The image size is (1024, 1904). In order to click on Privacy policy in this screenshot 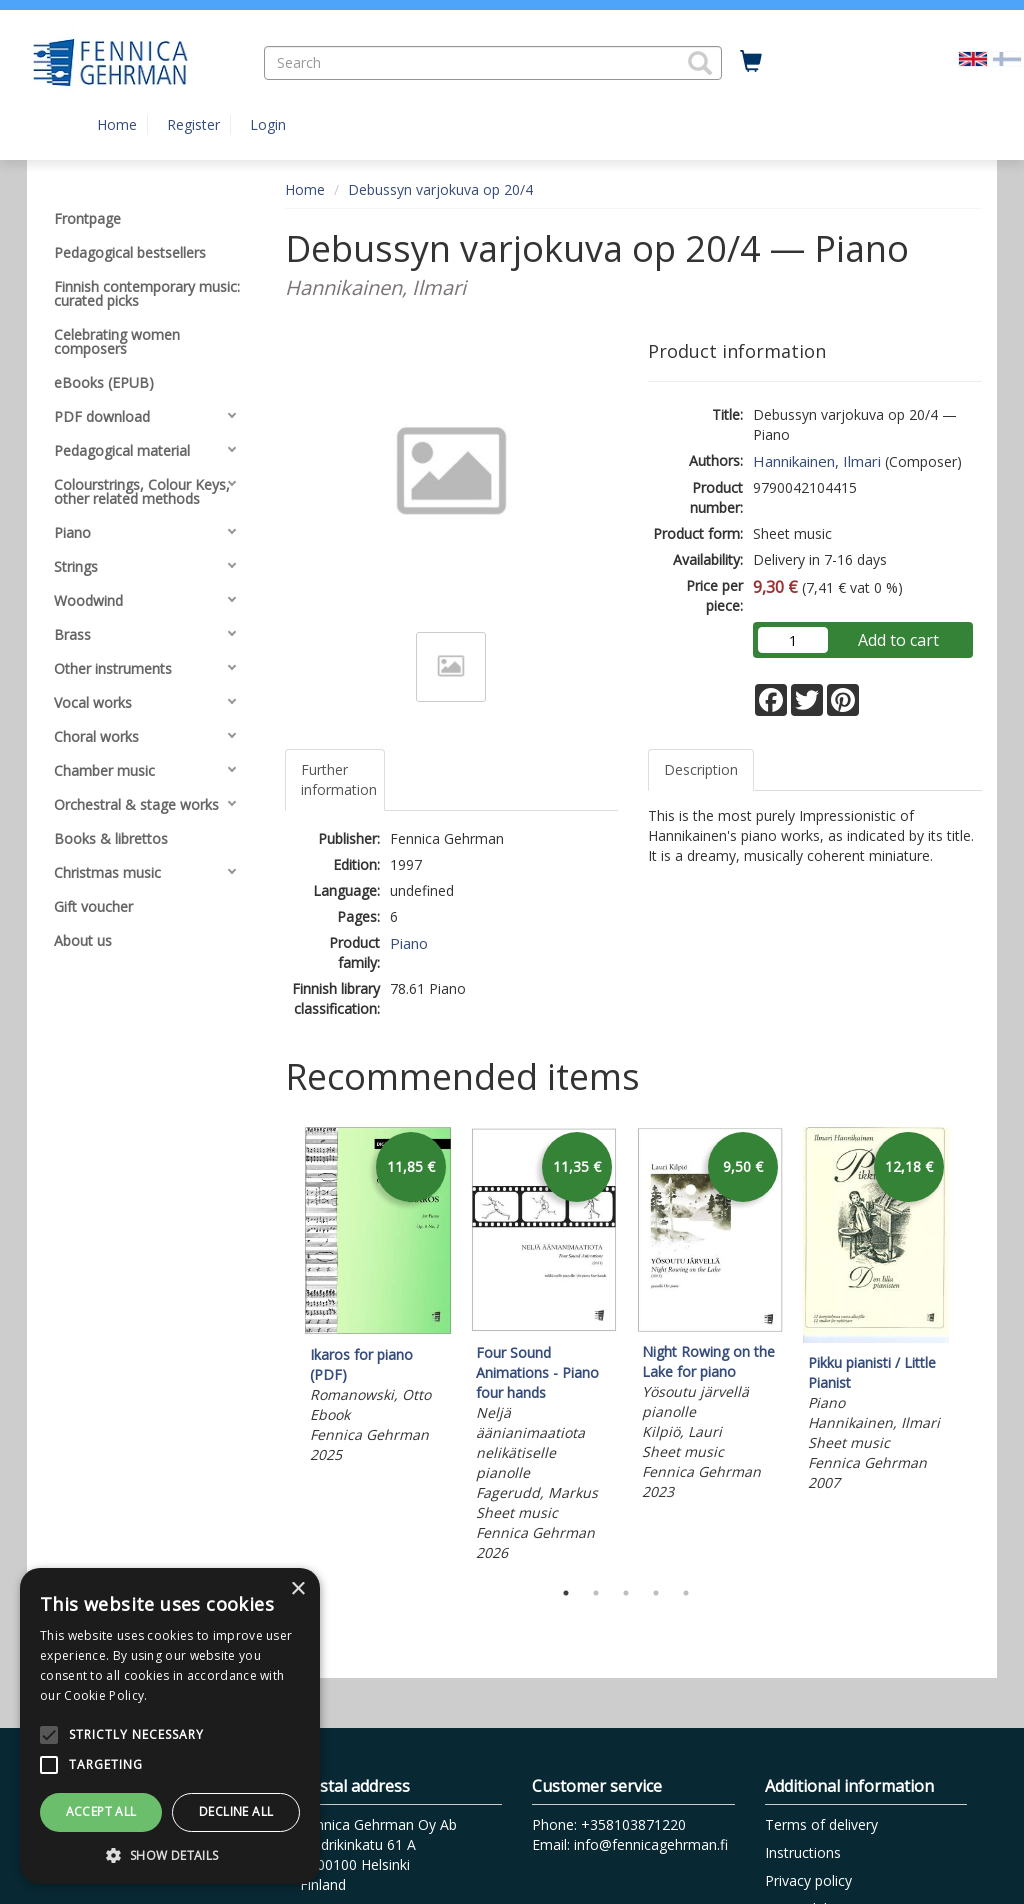, I will do `click(808, 1880)`.